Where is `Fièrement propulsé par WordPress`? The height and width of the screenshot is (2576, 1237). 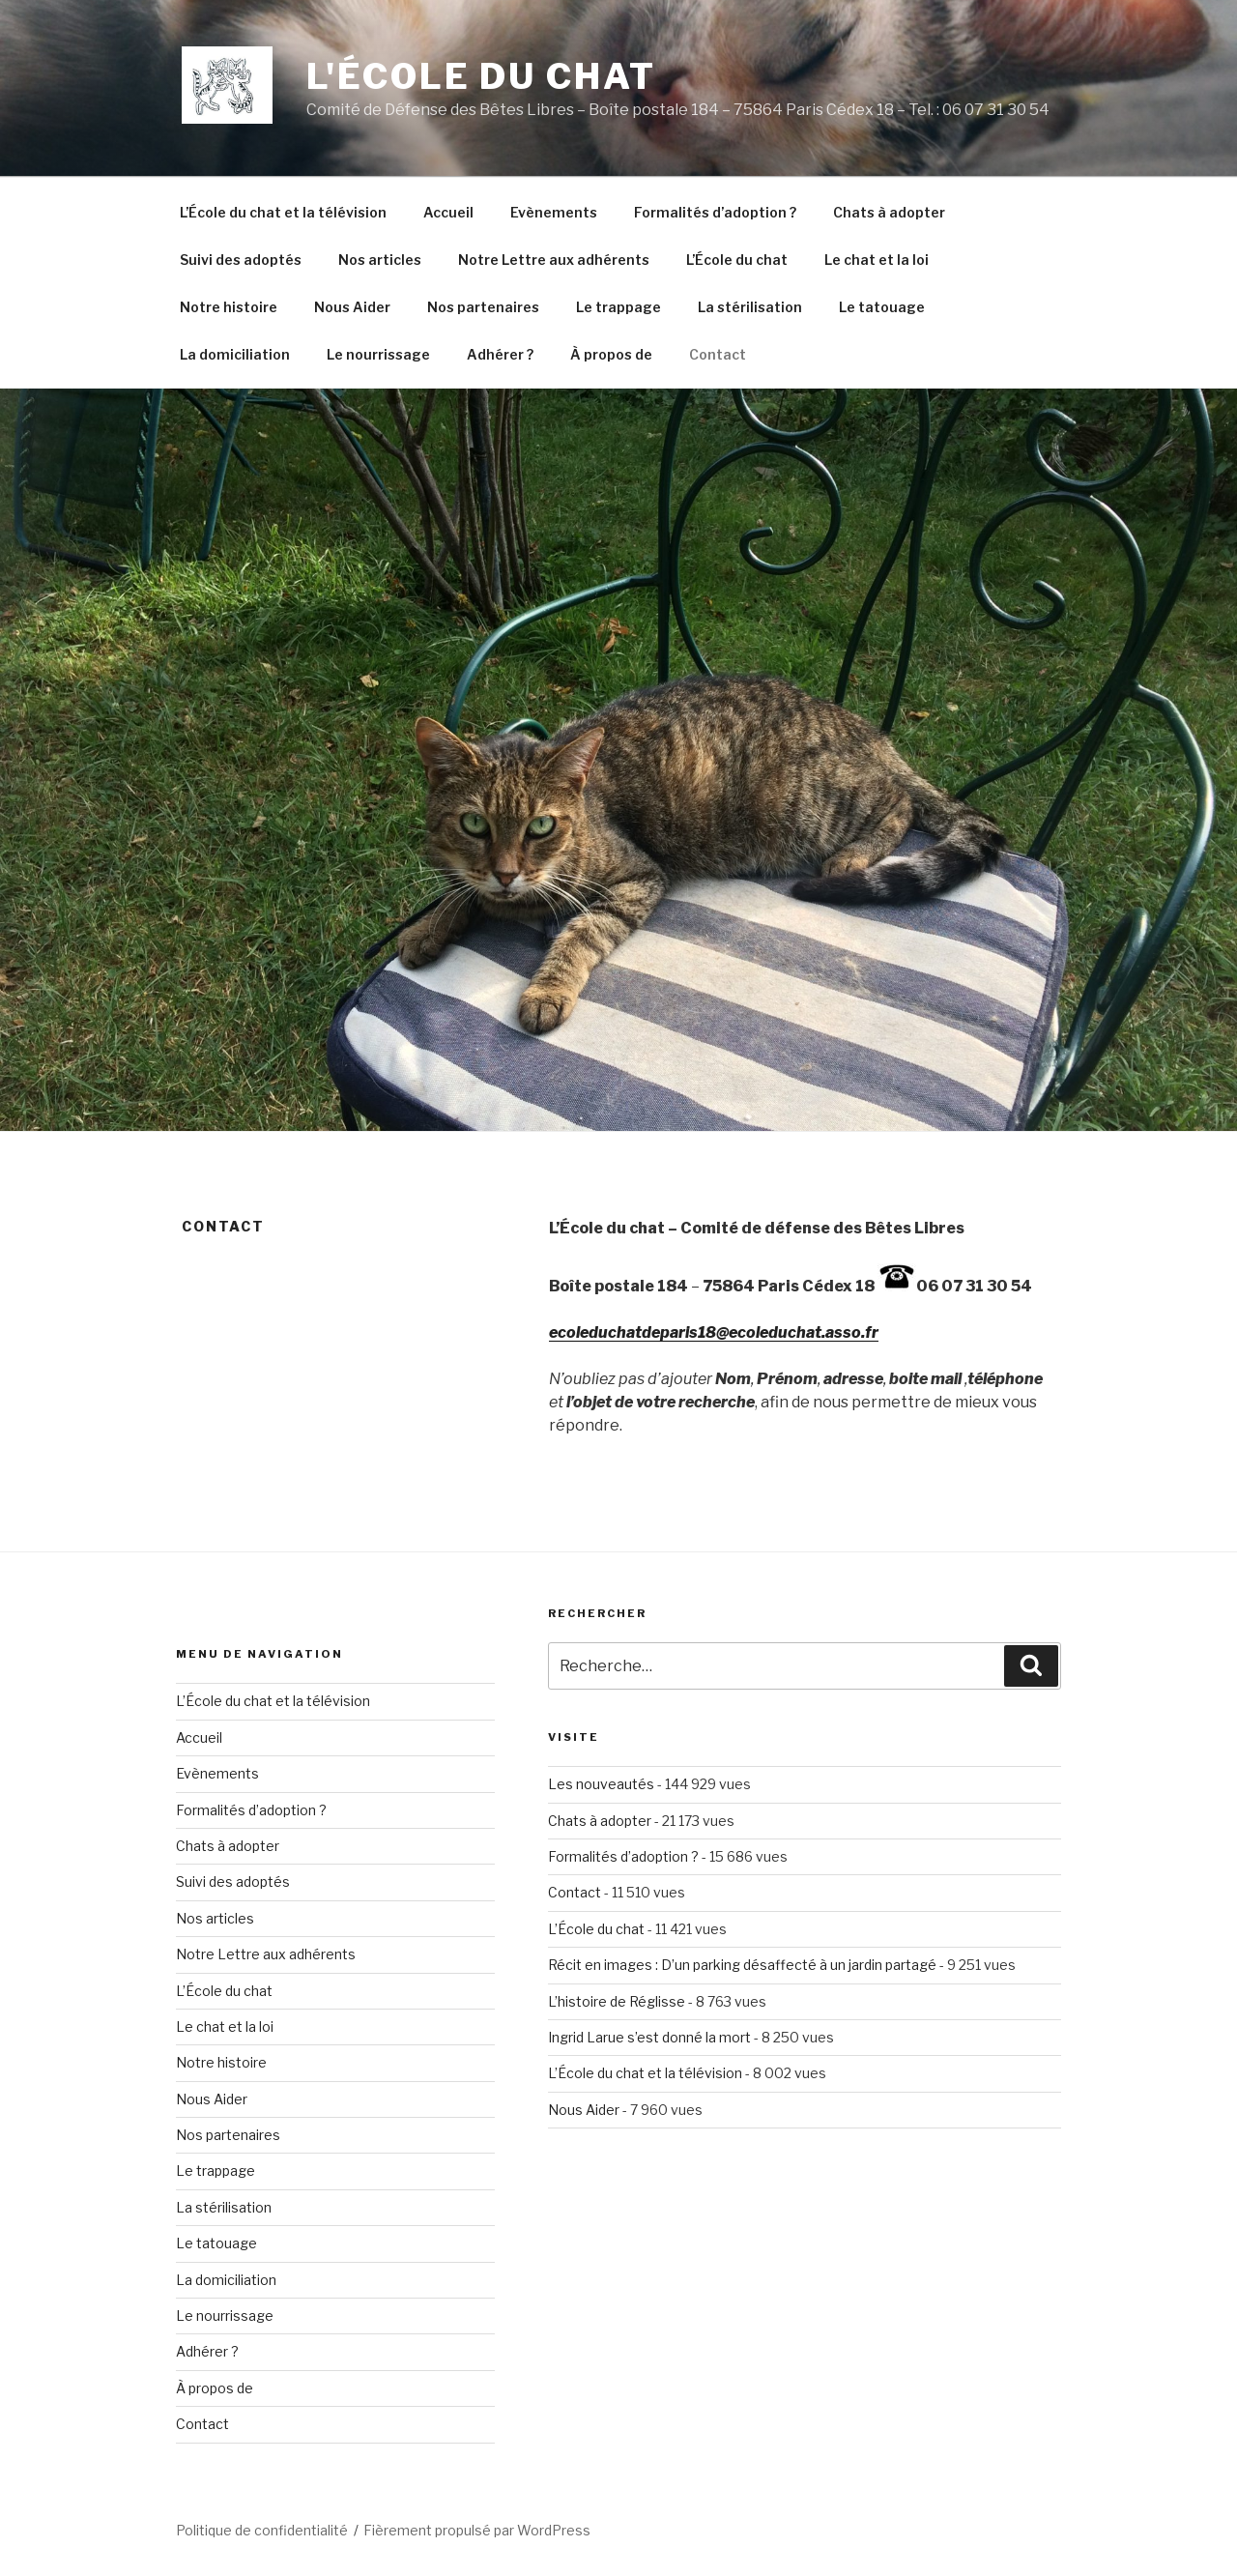
Fièrement propulsé par WordPress is located at coordinates (476, 2530).